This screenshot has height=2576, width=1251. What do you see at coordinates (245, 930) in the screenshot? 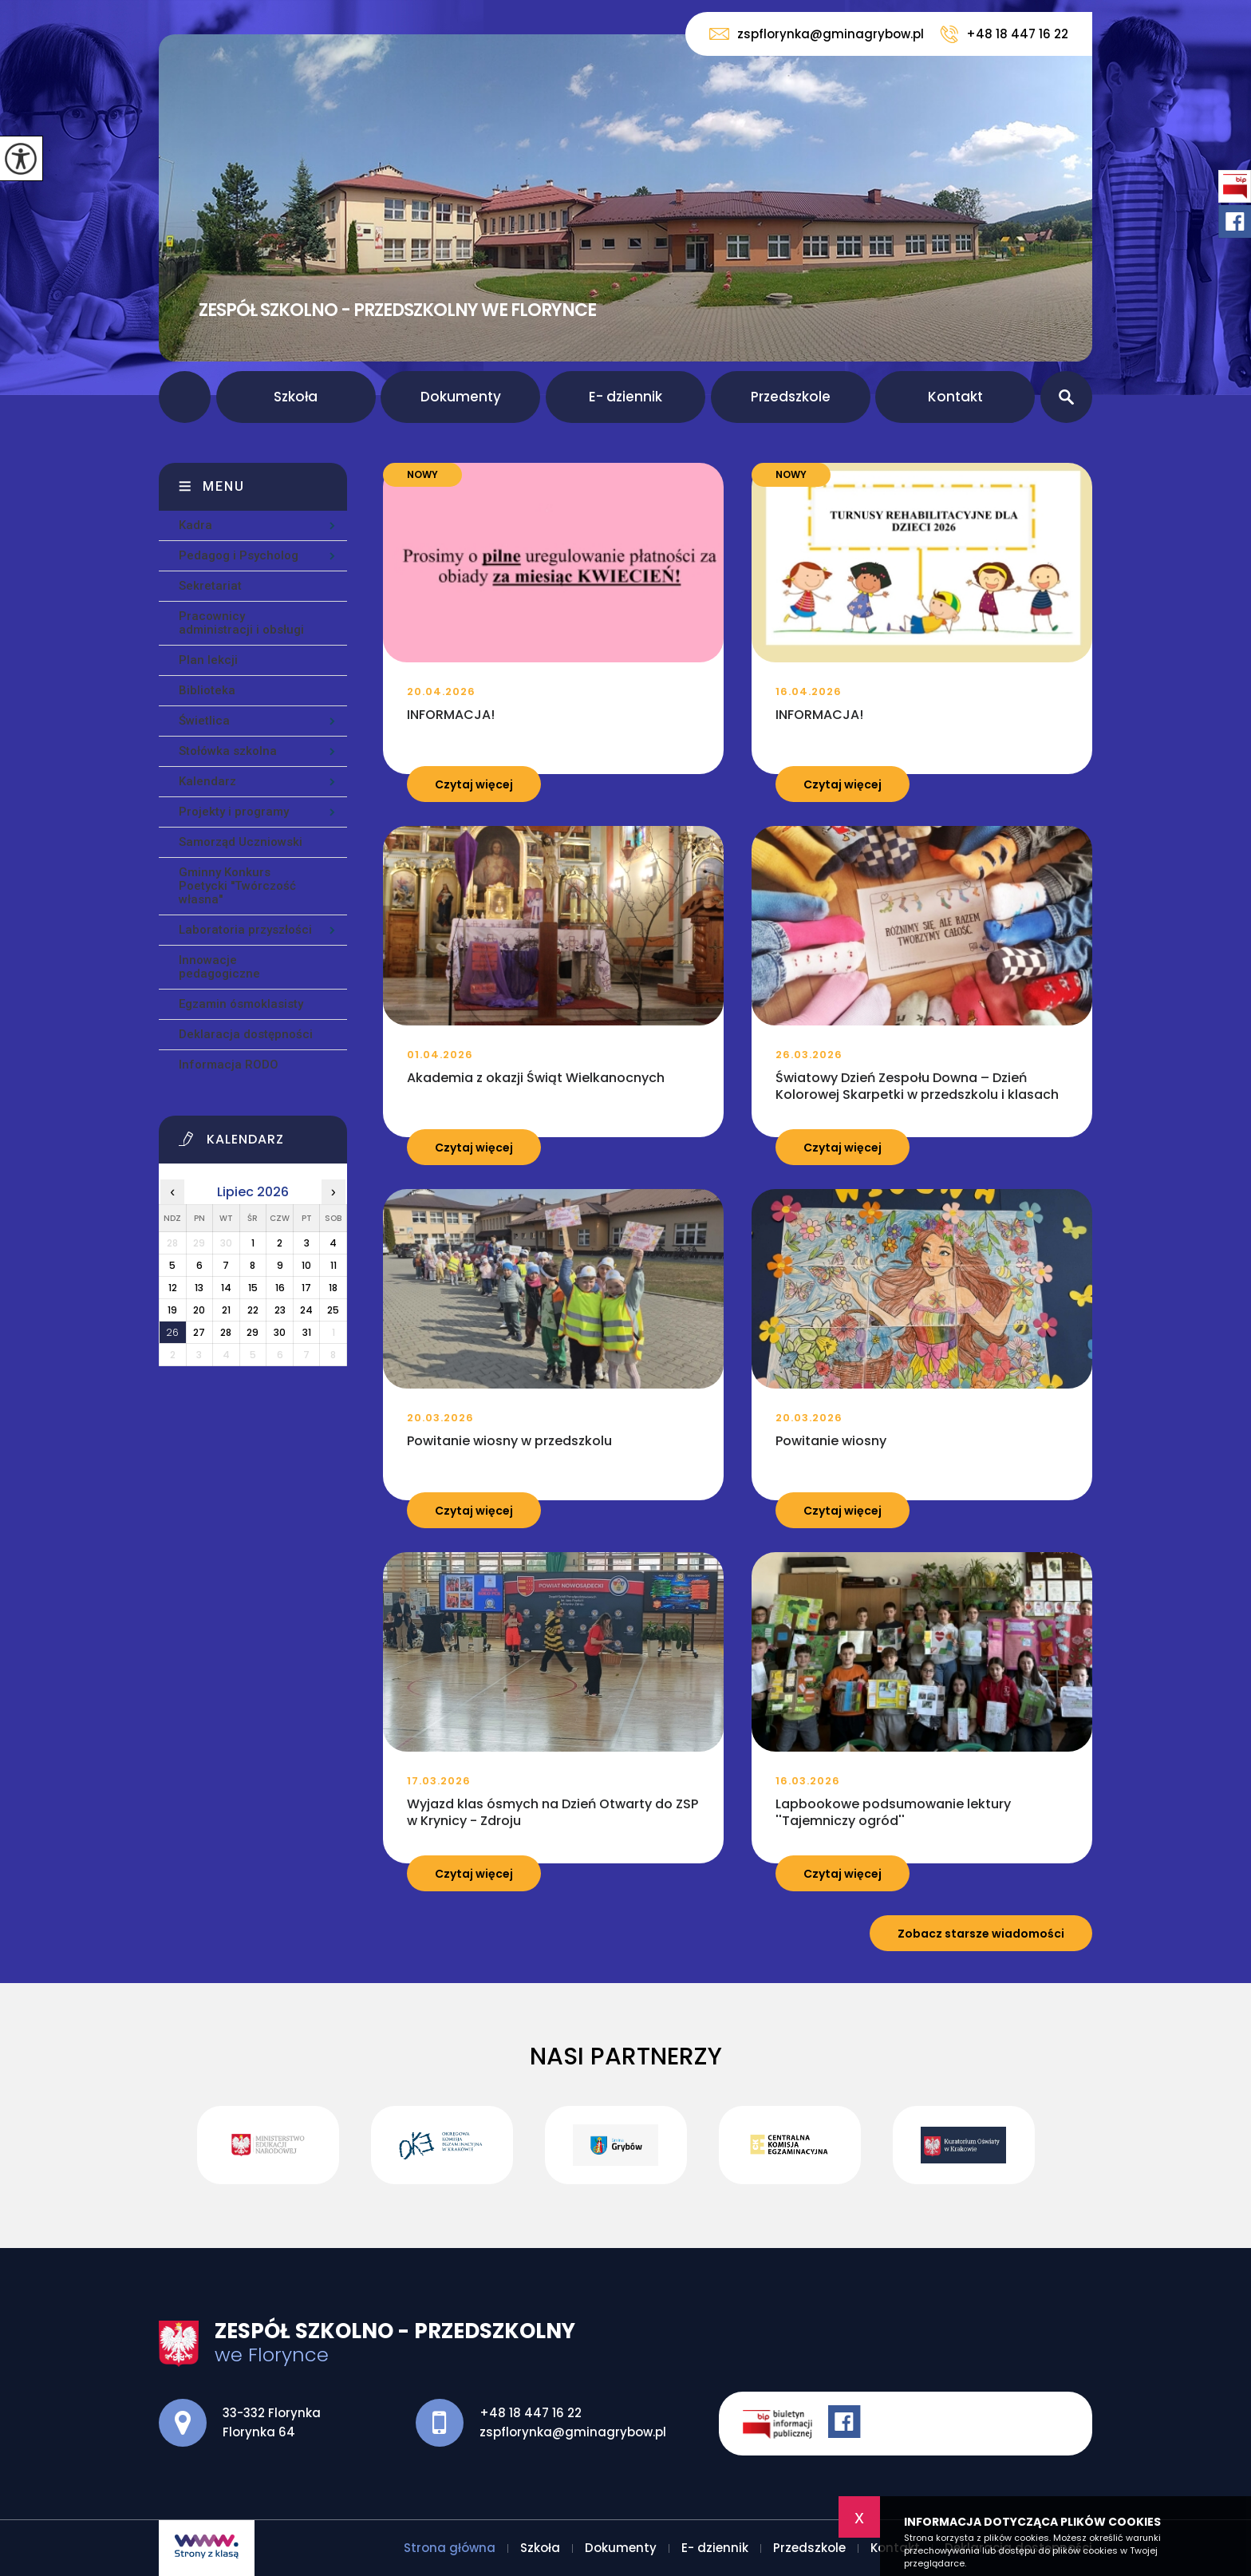
I see `Laboratoria przyszłości` at bounding box center [245, 930].